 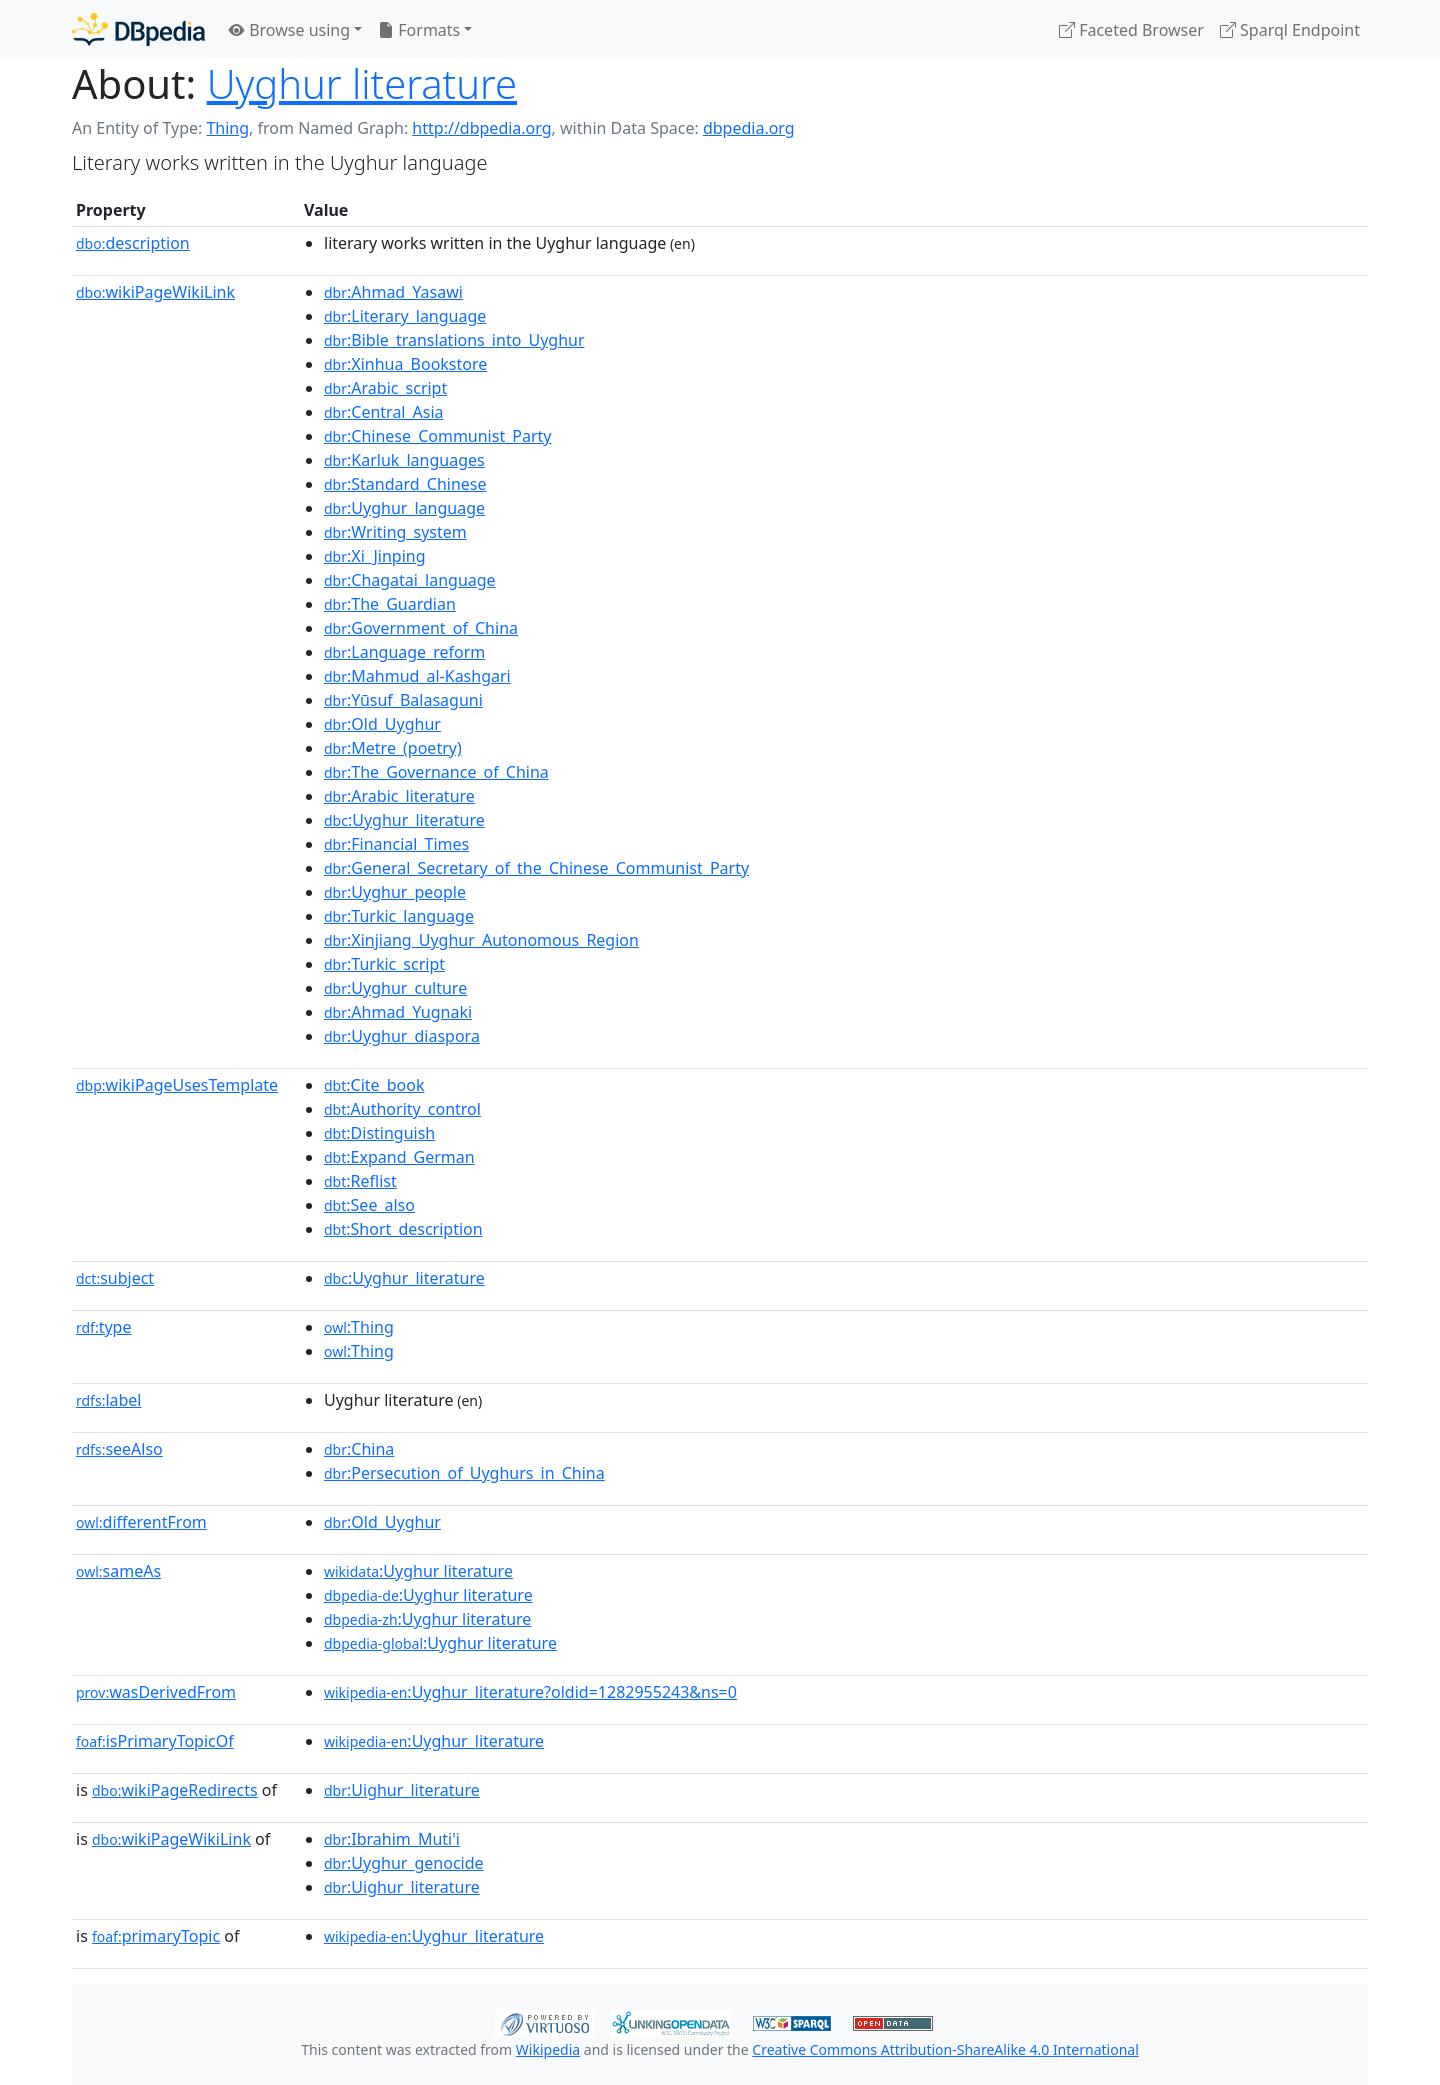 What do you see at coordinates (536, 868) in the screenshot?
I see `:General_Secretary_of_the_Chinese_Communist_Party` at bounding box center [536, 868].